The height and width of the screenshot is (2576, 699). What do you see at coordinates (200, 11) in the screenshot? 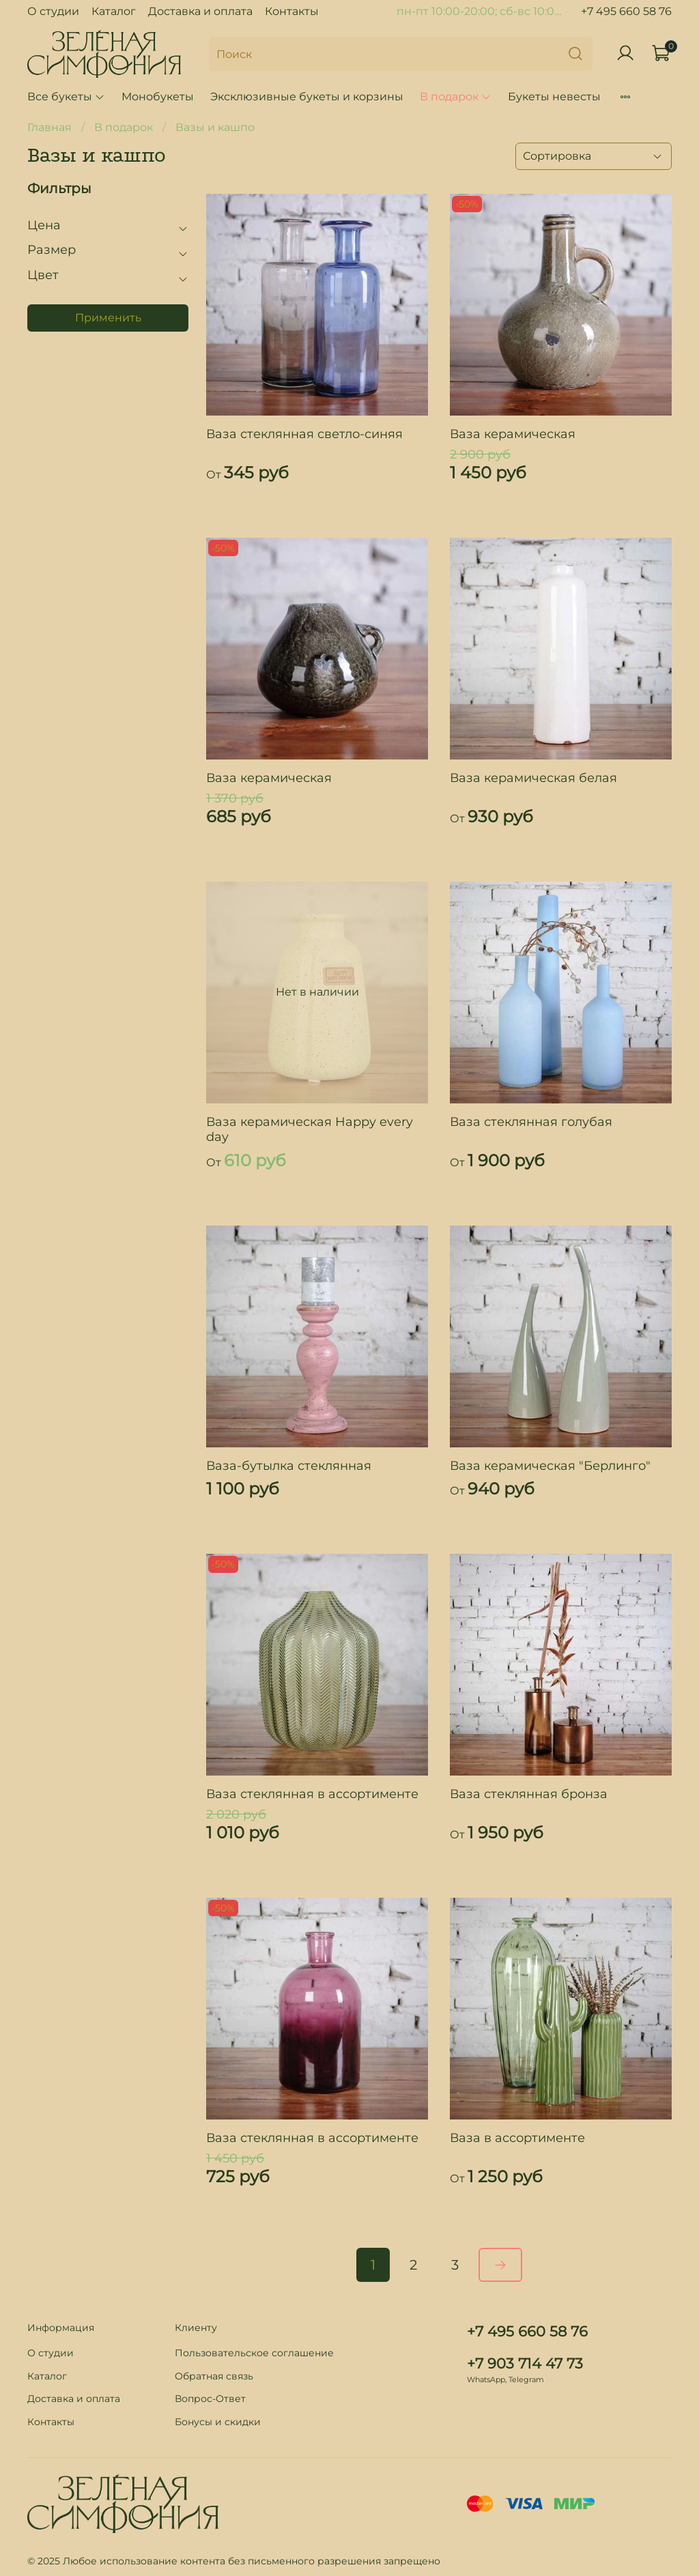
I see `Доставка и оплата` at bounding box center [200, 11].